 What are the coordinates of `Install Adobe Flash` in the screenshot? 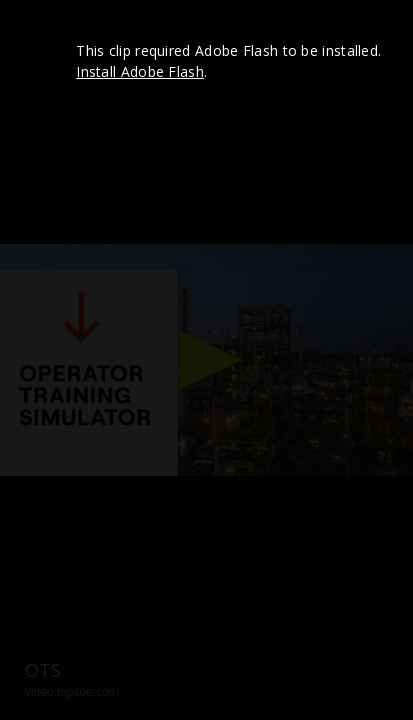 It's located at (140, 71).